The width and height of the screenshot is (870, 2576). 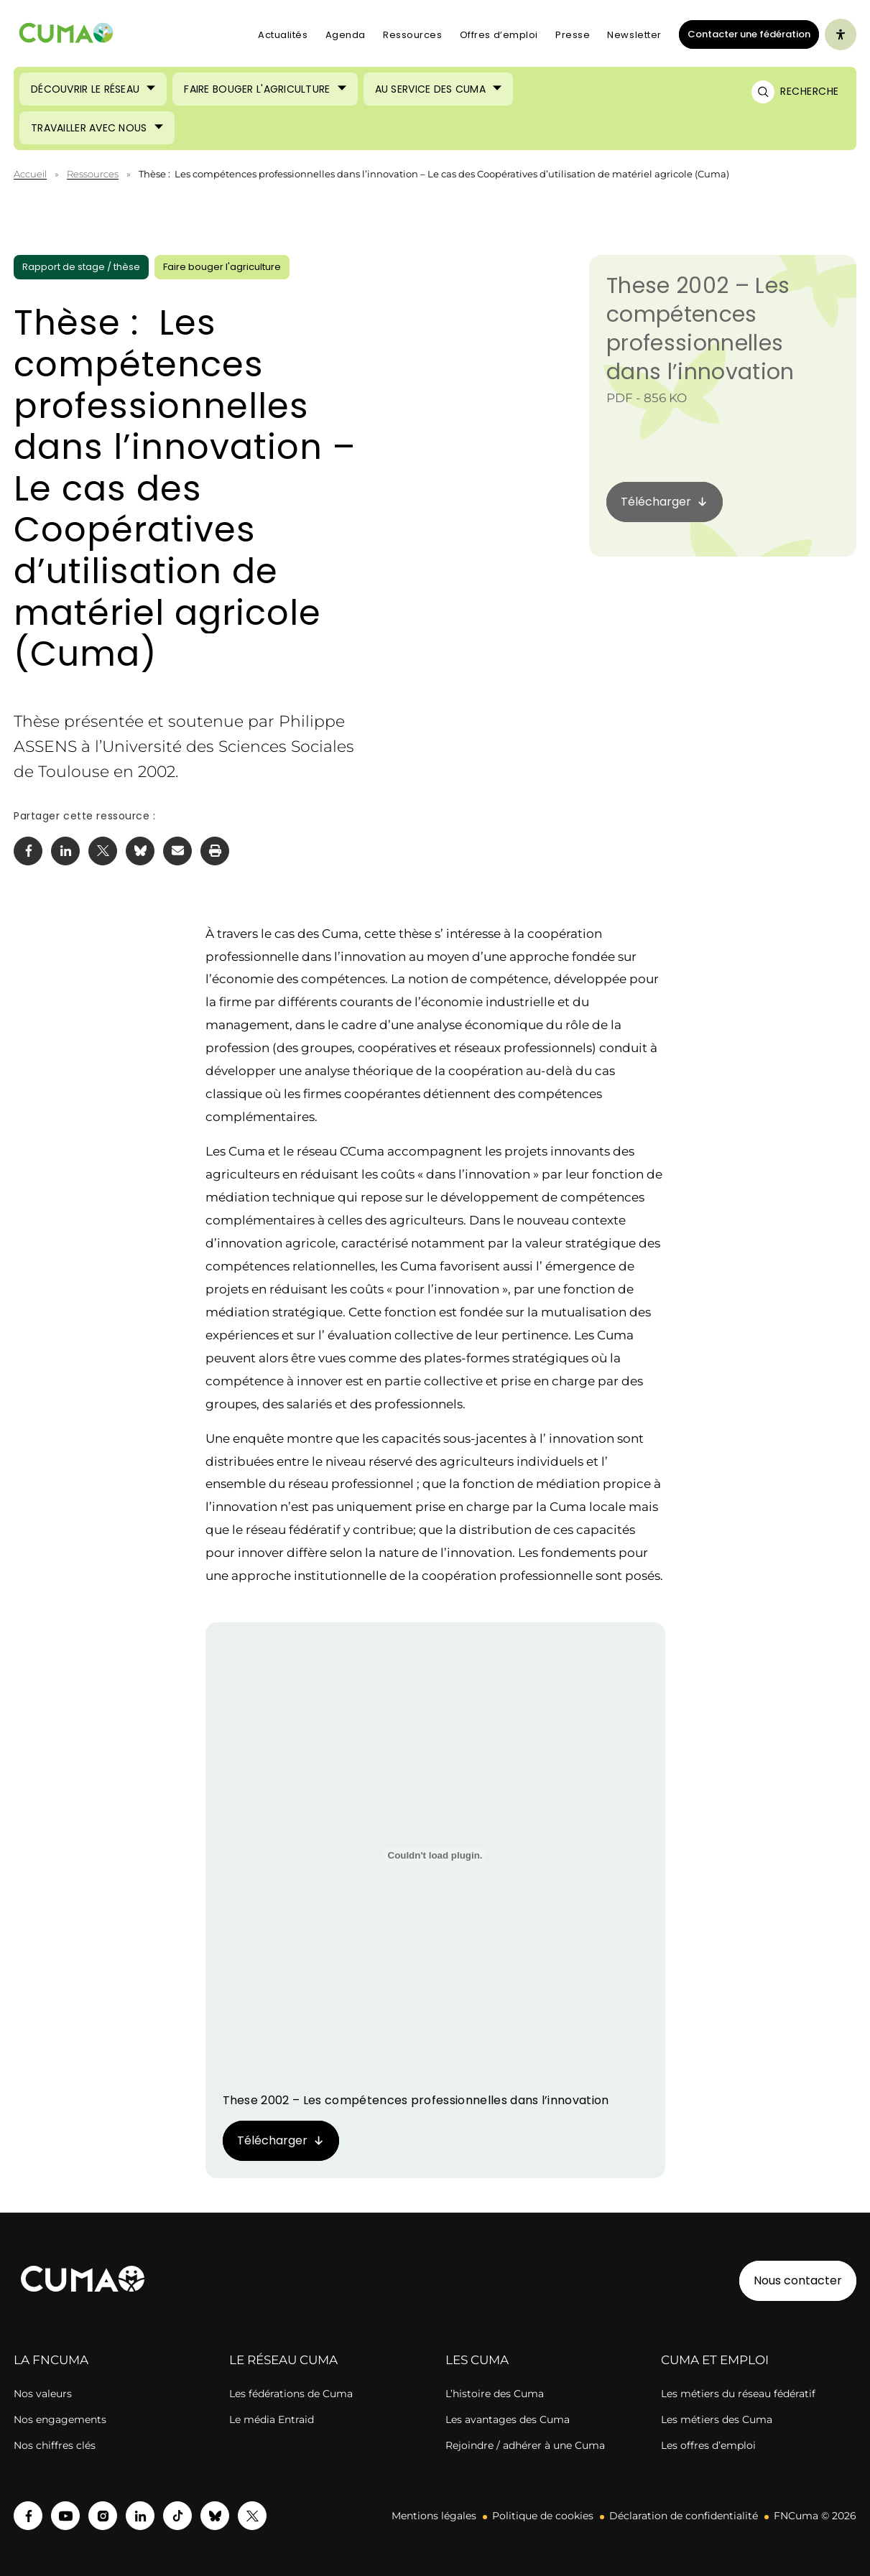 What do you see at coordinates (494, 2393) in the screenshot?
I see `L’histoire des Cuma` at bounding box center [494, 2393].